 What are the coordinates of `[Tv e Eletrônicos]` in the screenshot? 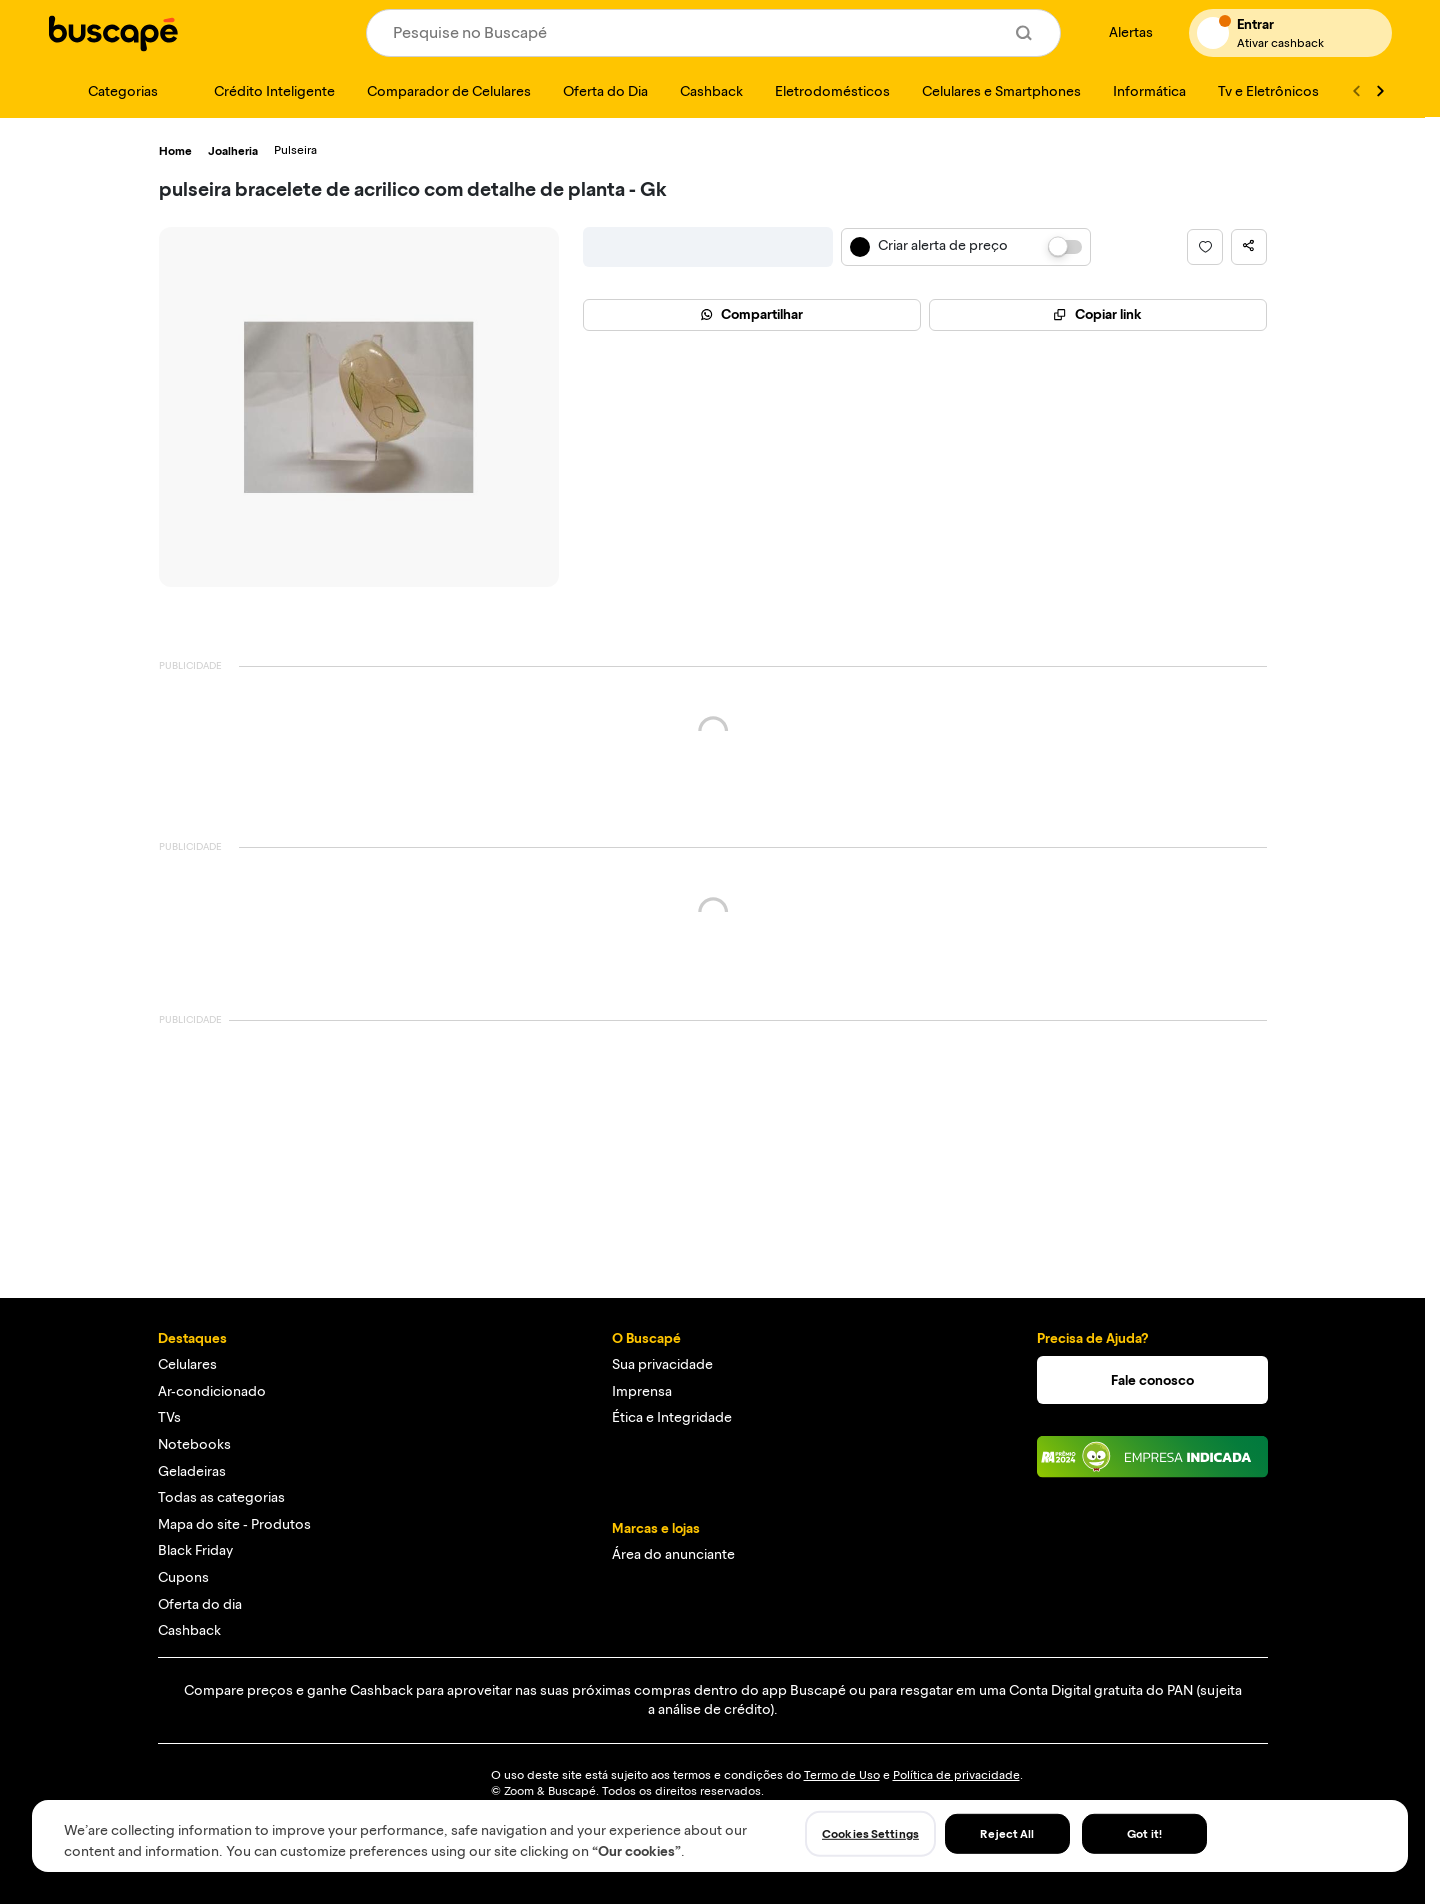 It's located at (1268, 91).